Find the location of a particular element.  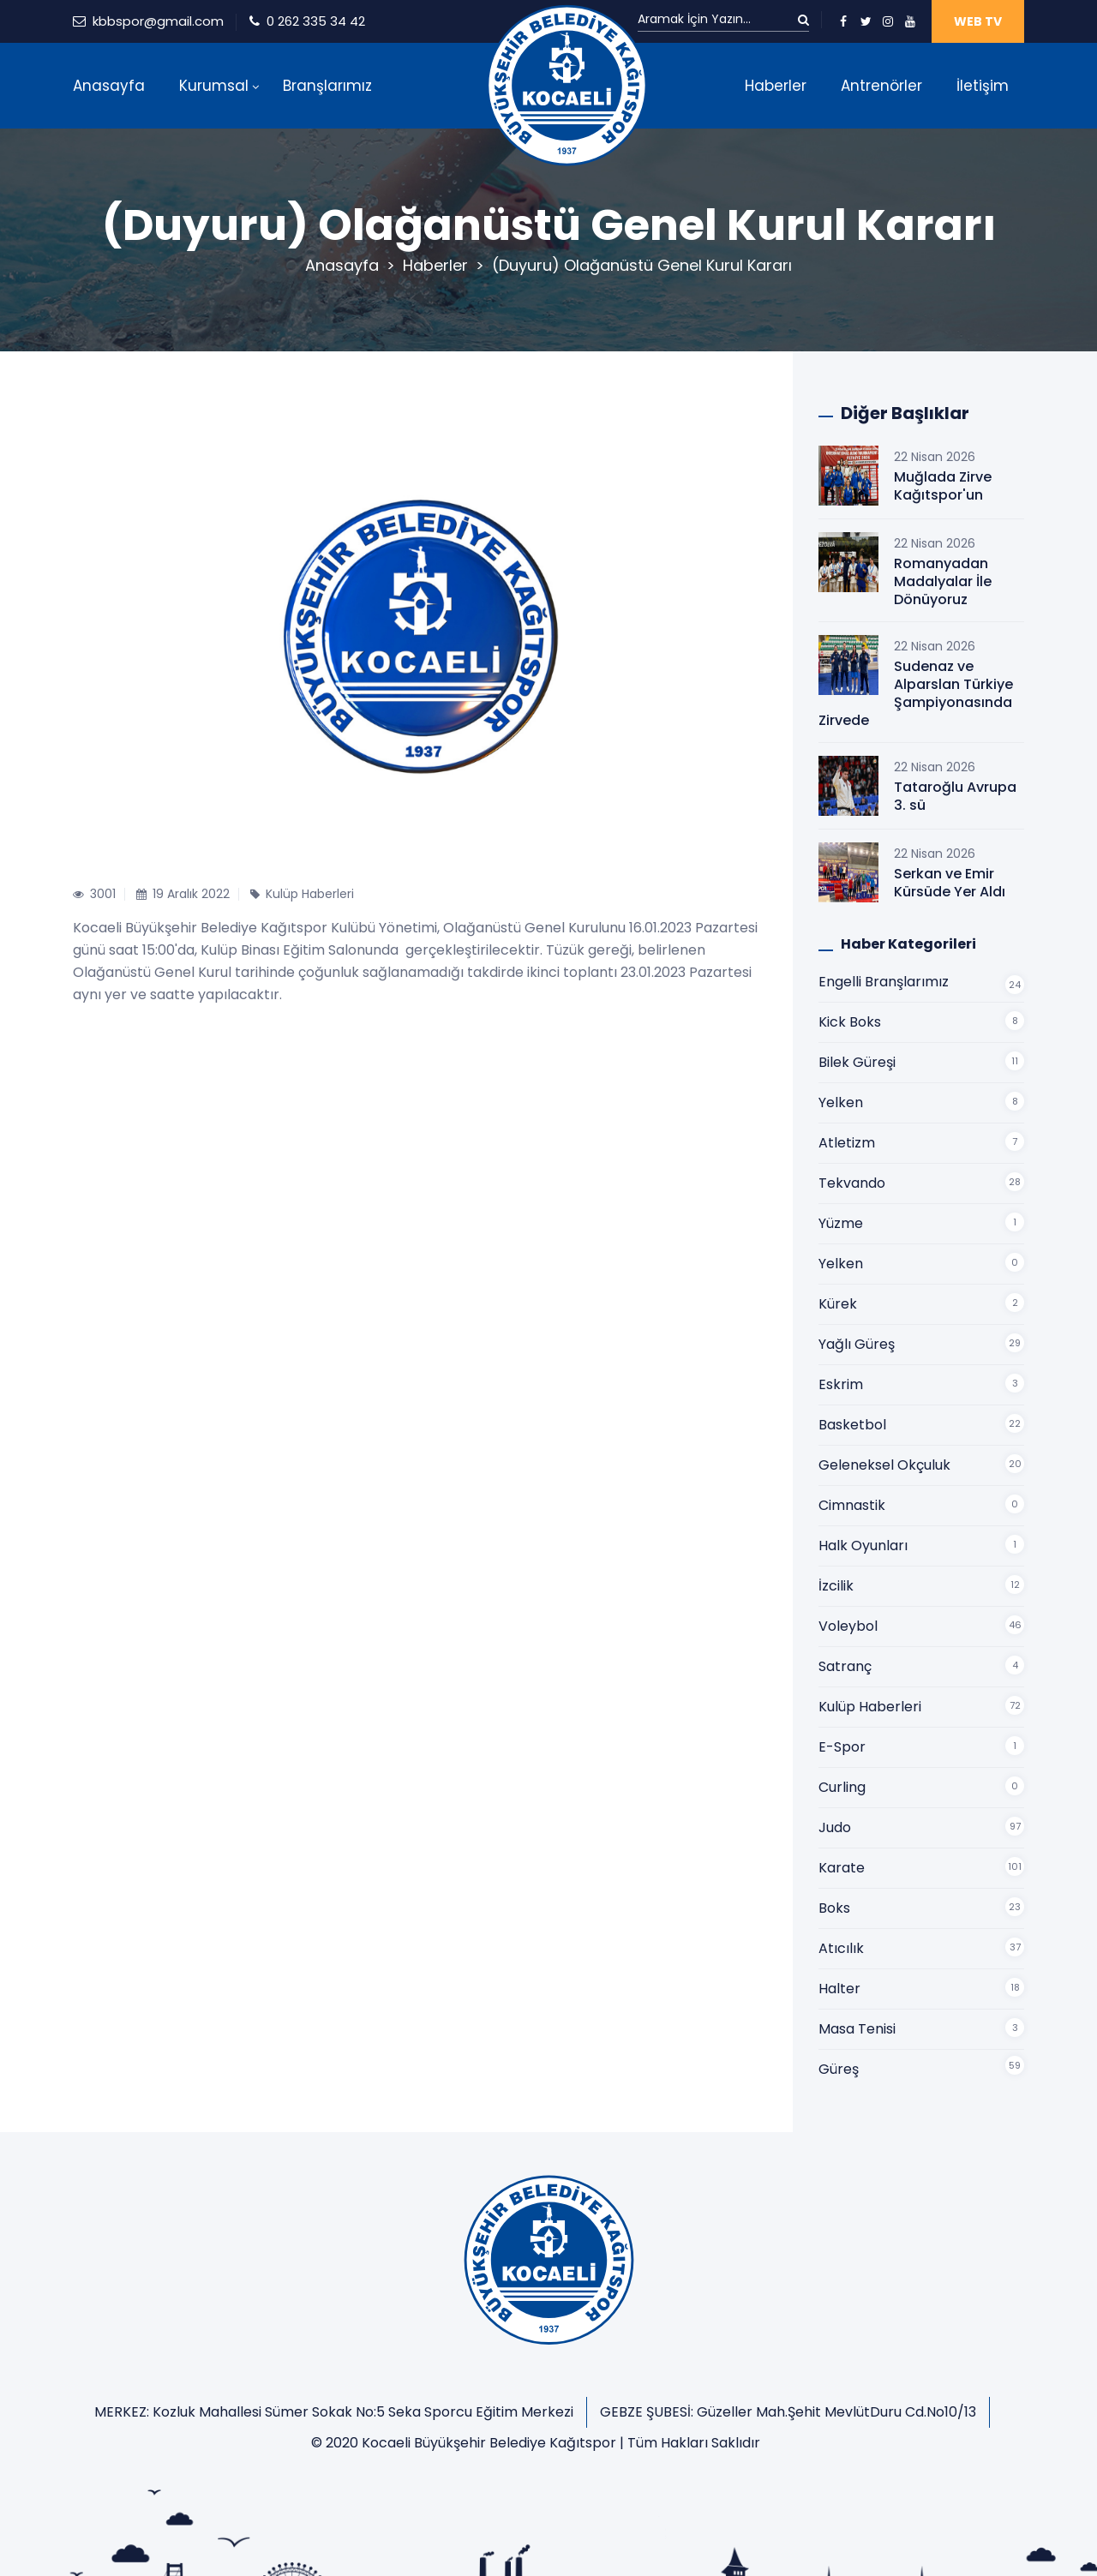

İzcilik is located at coordinates (836, 1586).